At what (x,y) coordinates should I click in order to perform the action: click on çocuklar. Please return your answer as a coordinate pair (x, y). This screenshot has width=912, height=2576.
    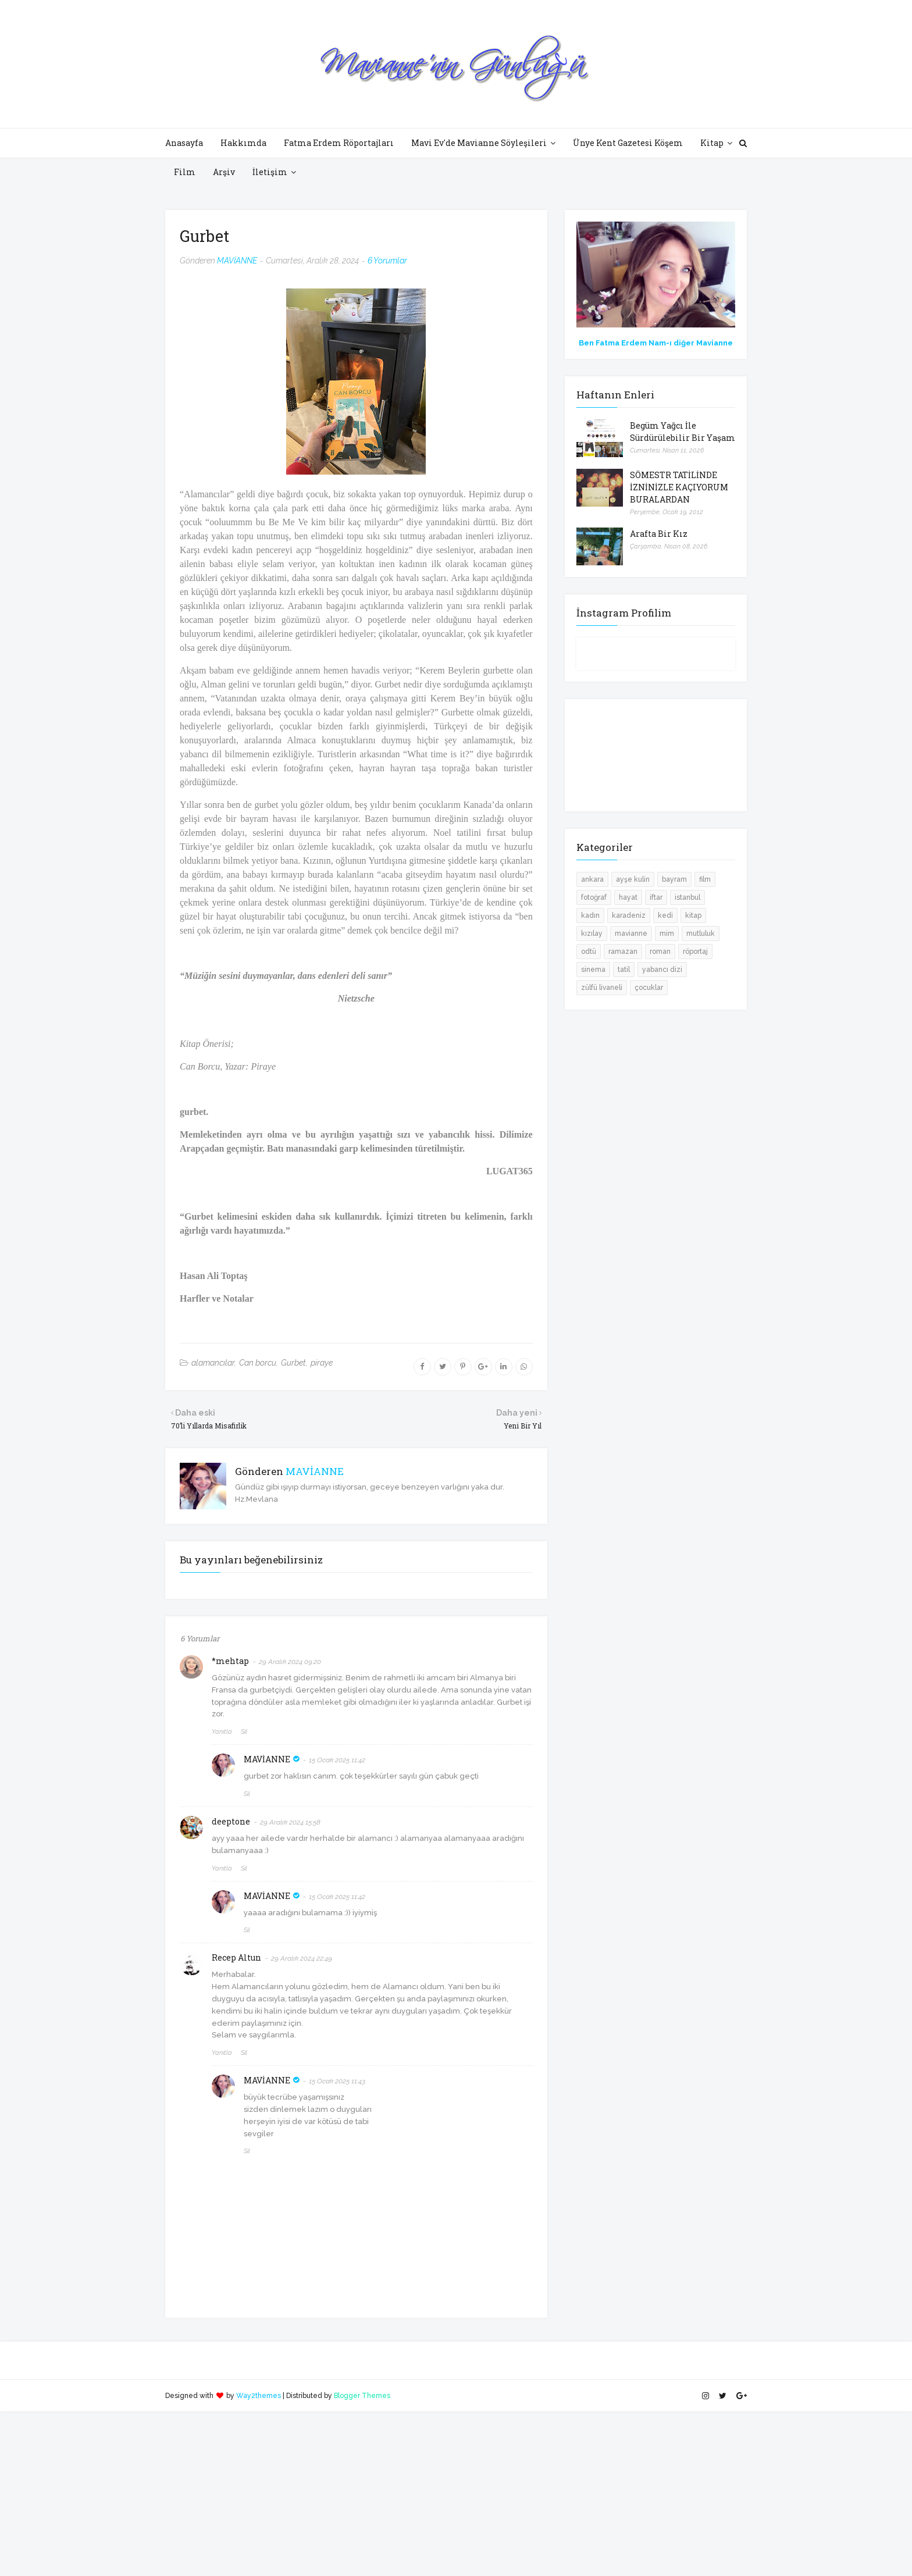
    Looking at the image, I should click on (649, 988).